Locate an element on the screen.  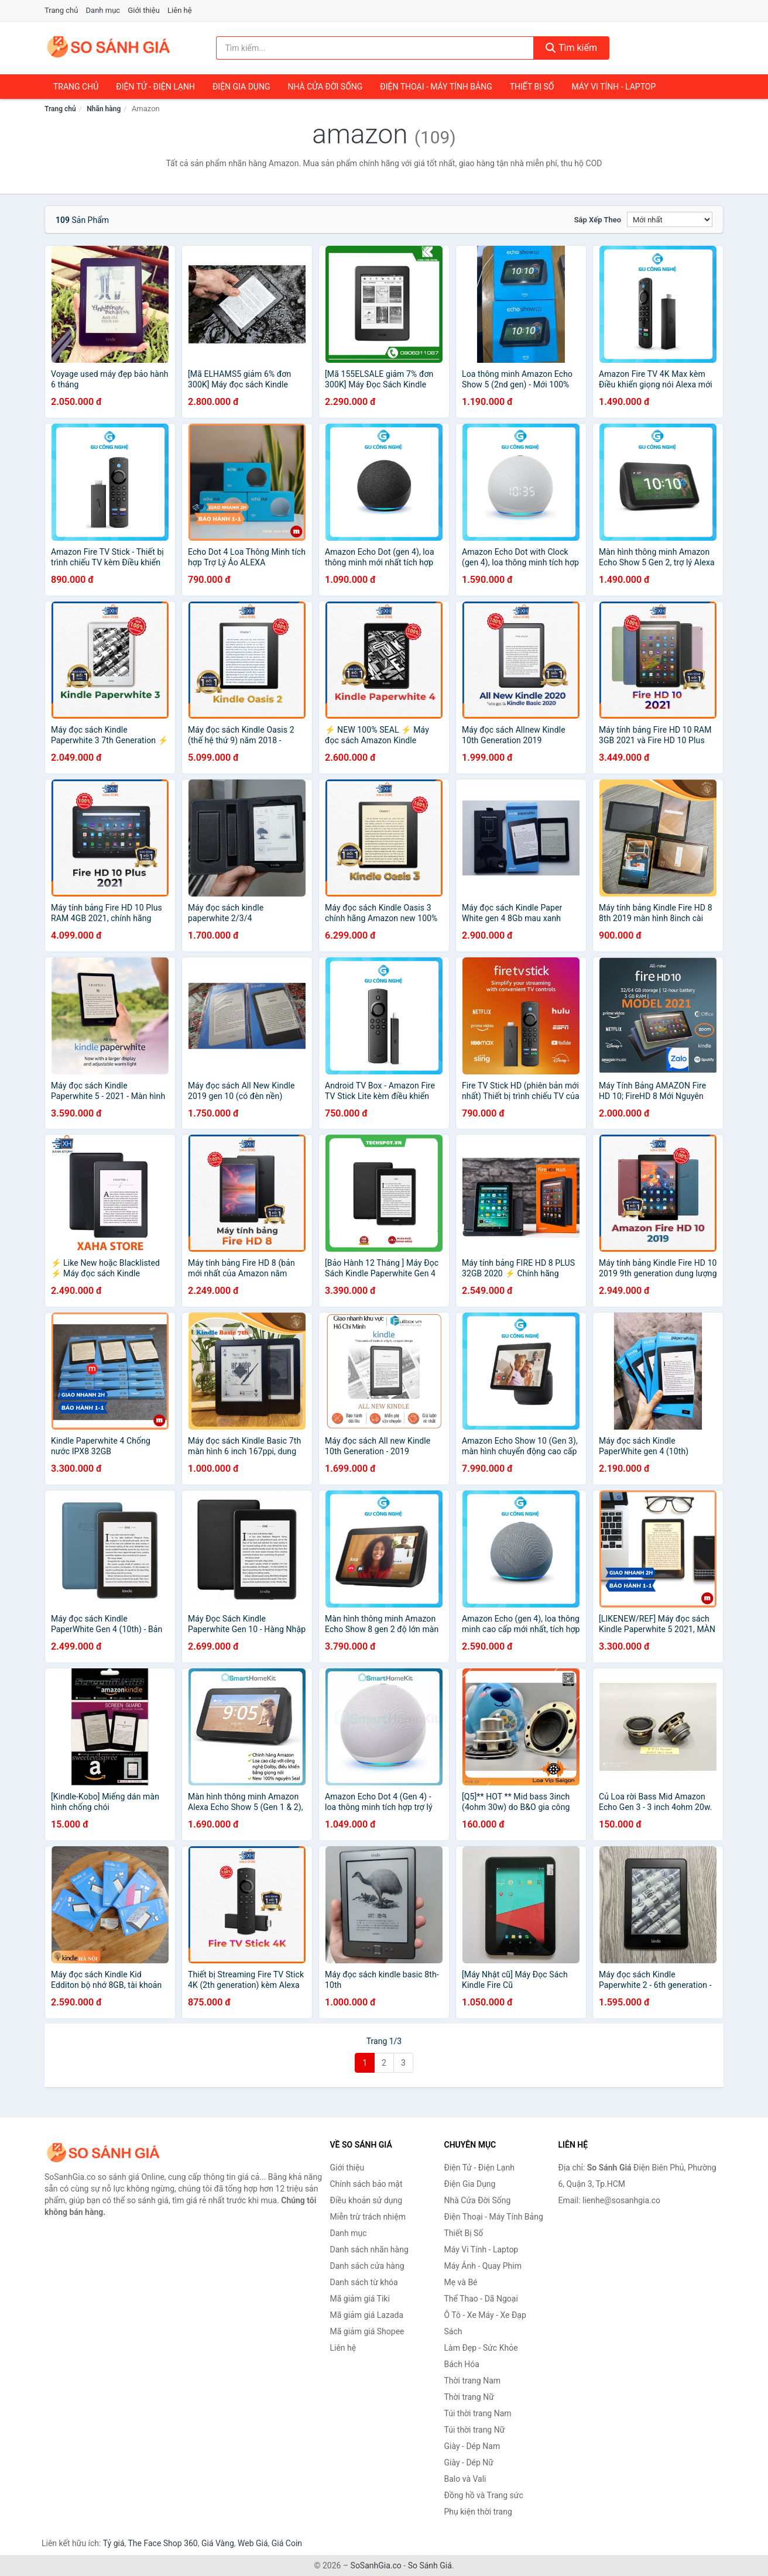
Máy Ảnh - Quay Phim is located at coordinates (483, 2266).